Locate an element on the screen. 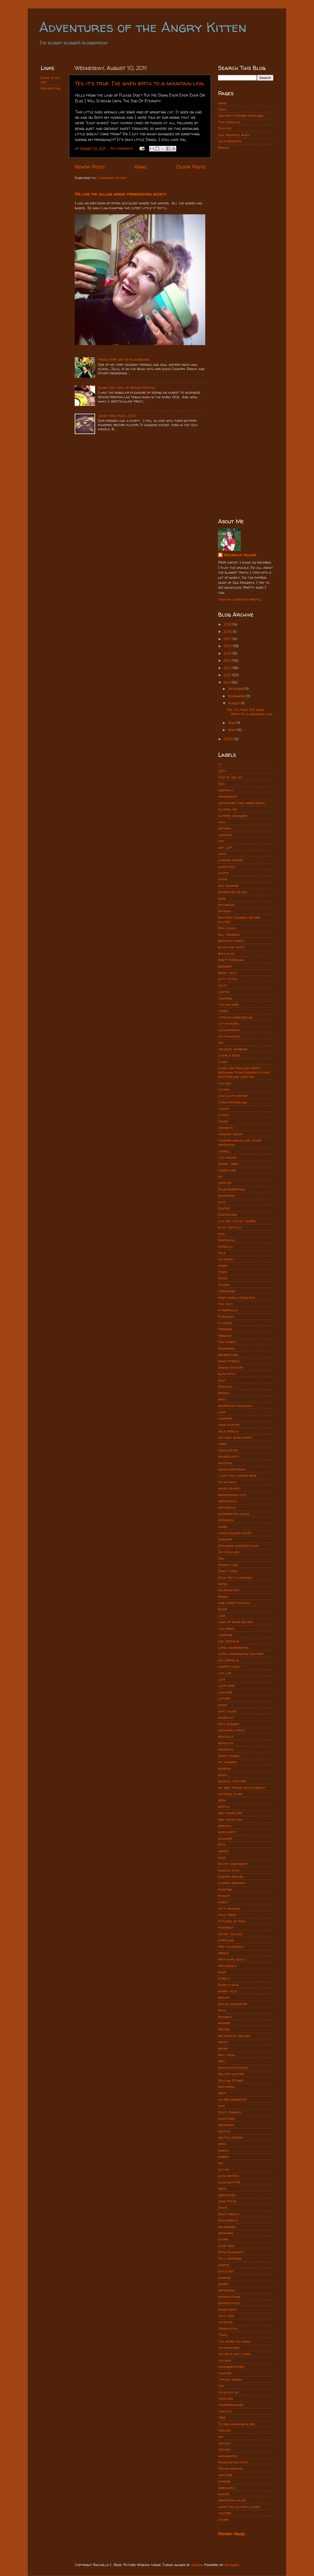 This screenshot has width=314, height=2576. Julia Kay Laskowski is located at coordinates (235, 1577).